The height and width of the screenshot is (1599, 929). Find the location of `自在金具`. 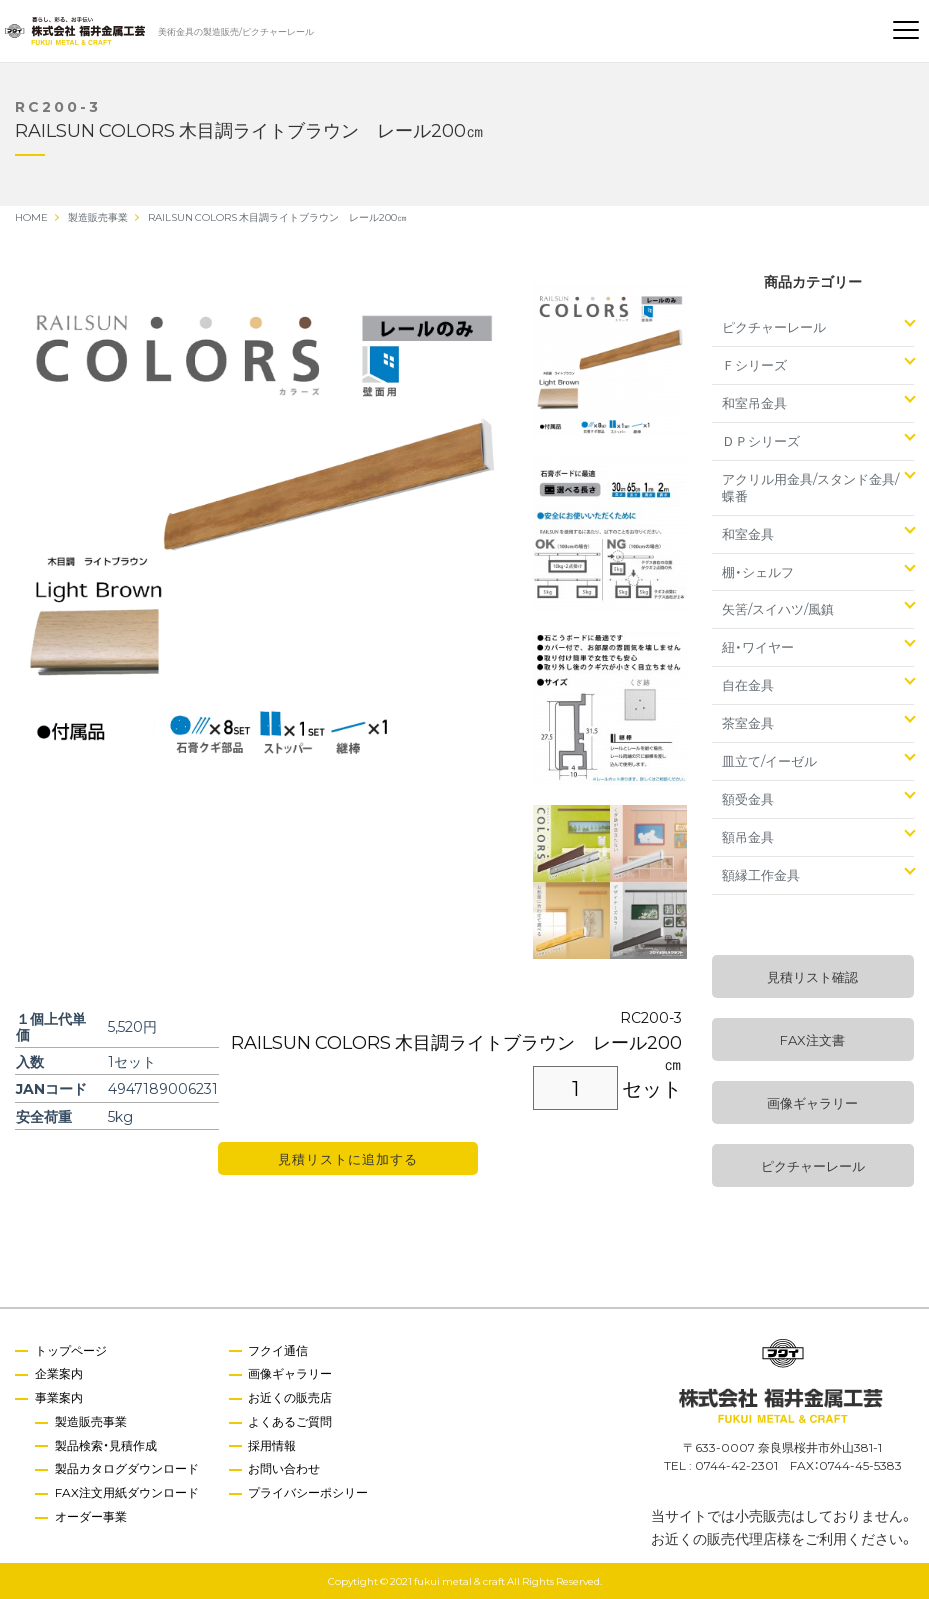

自在金具 is located at coordinates (748, 684).